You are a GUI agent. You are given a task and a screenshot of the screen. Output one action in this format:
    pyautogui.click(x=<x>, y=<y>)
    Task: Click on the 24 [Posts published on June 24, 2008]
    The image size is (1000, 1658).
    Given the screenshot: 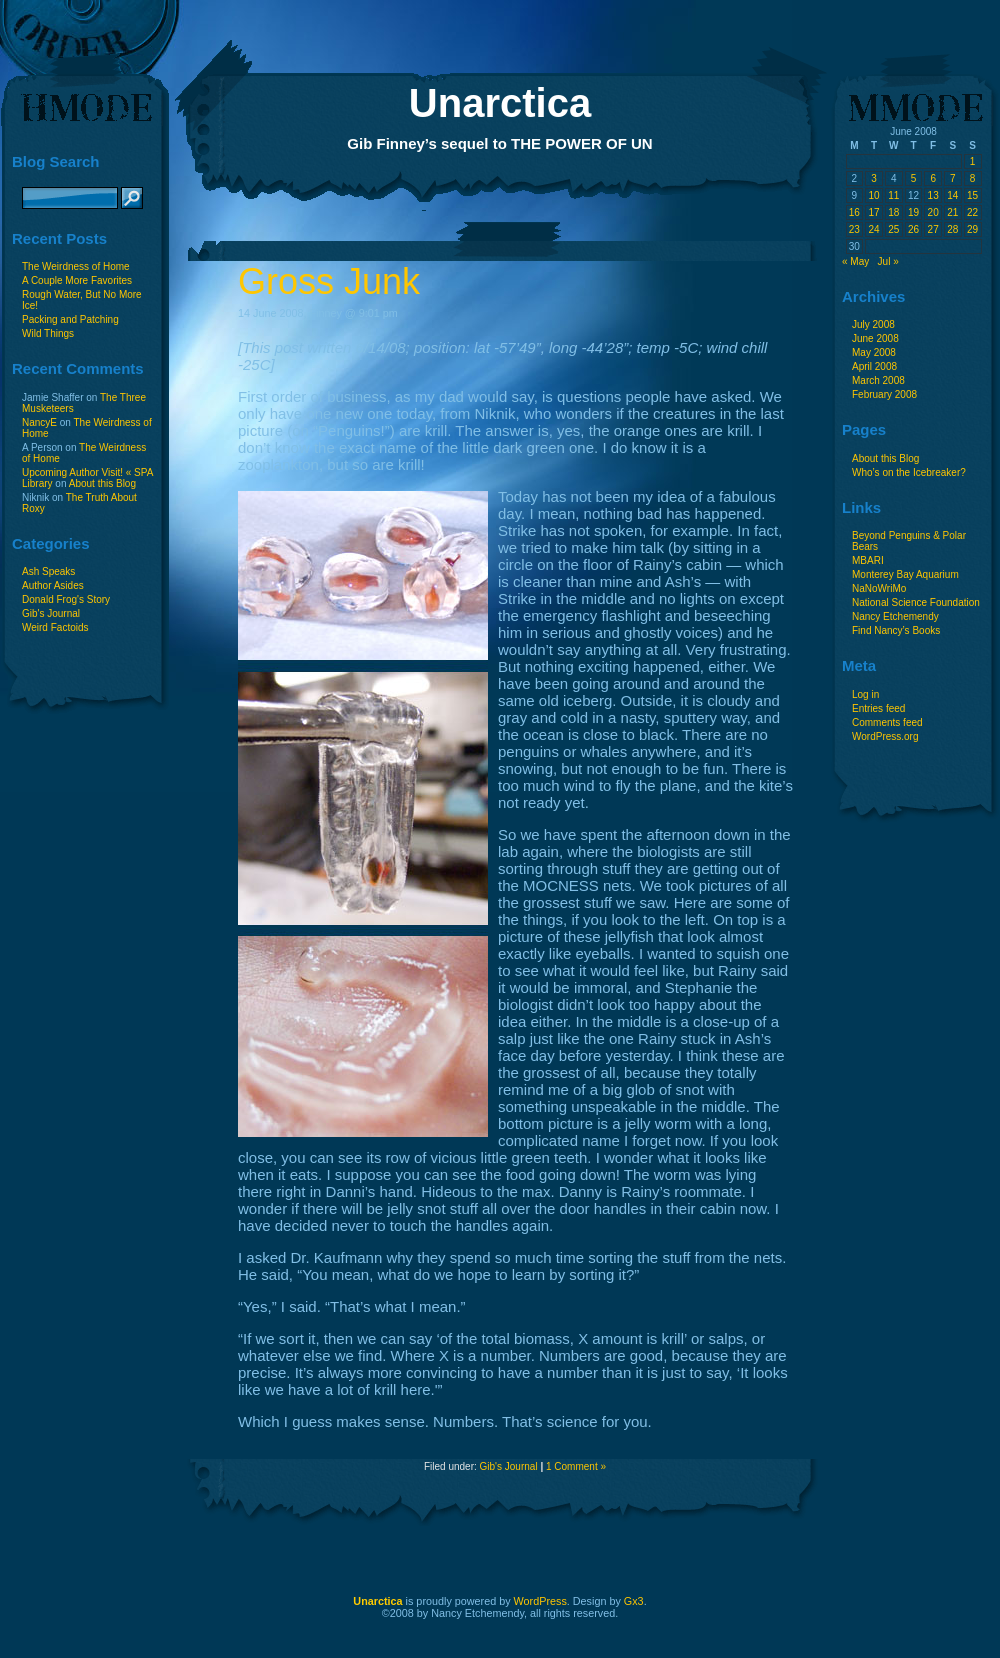 What is the action you would take?
    pyautogui.click(x=873, y=229)
    